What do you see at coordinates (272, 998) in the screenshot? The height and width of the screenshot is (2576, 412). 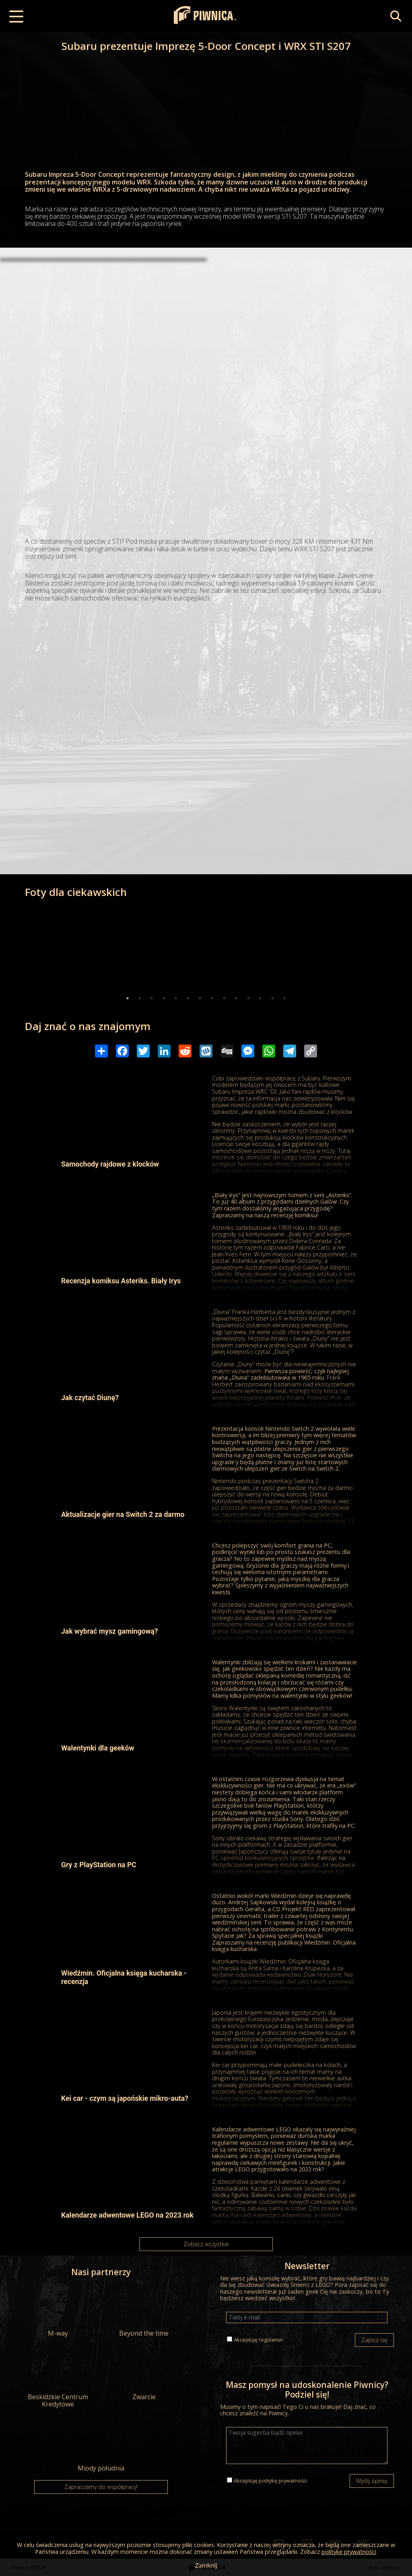 I see `13 [tab]` at bounding box center [272, 998].